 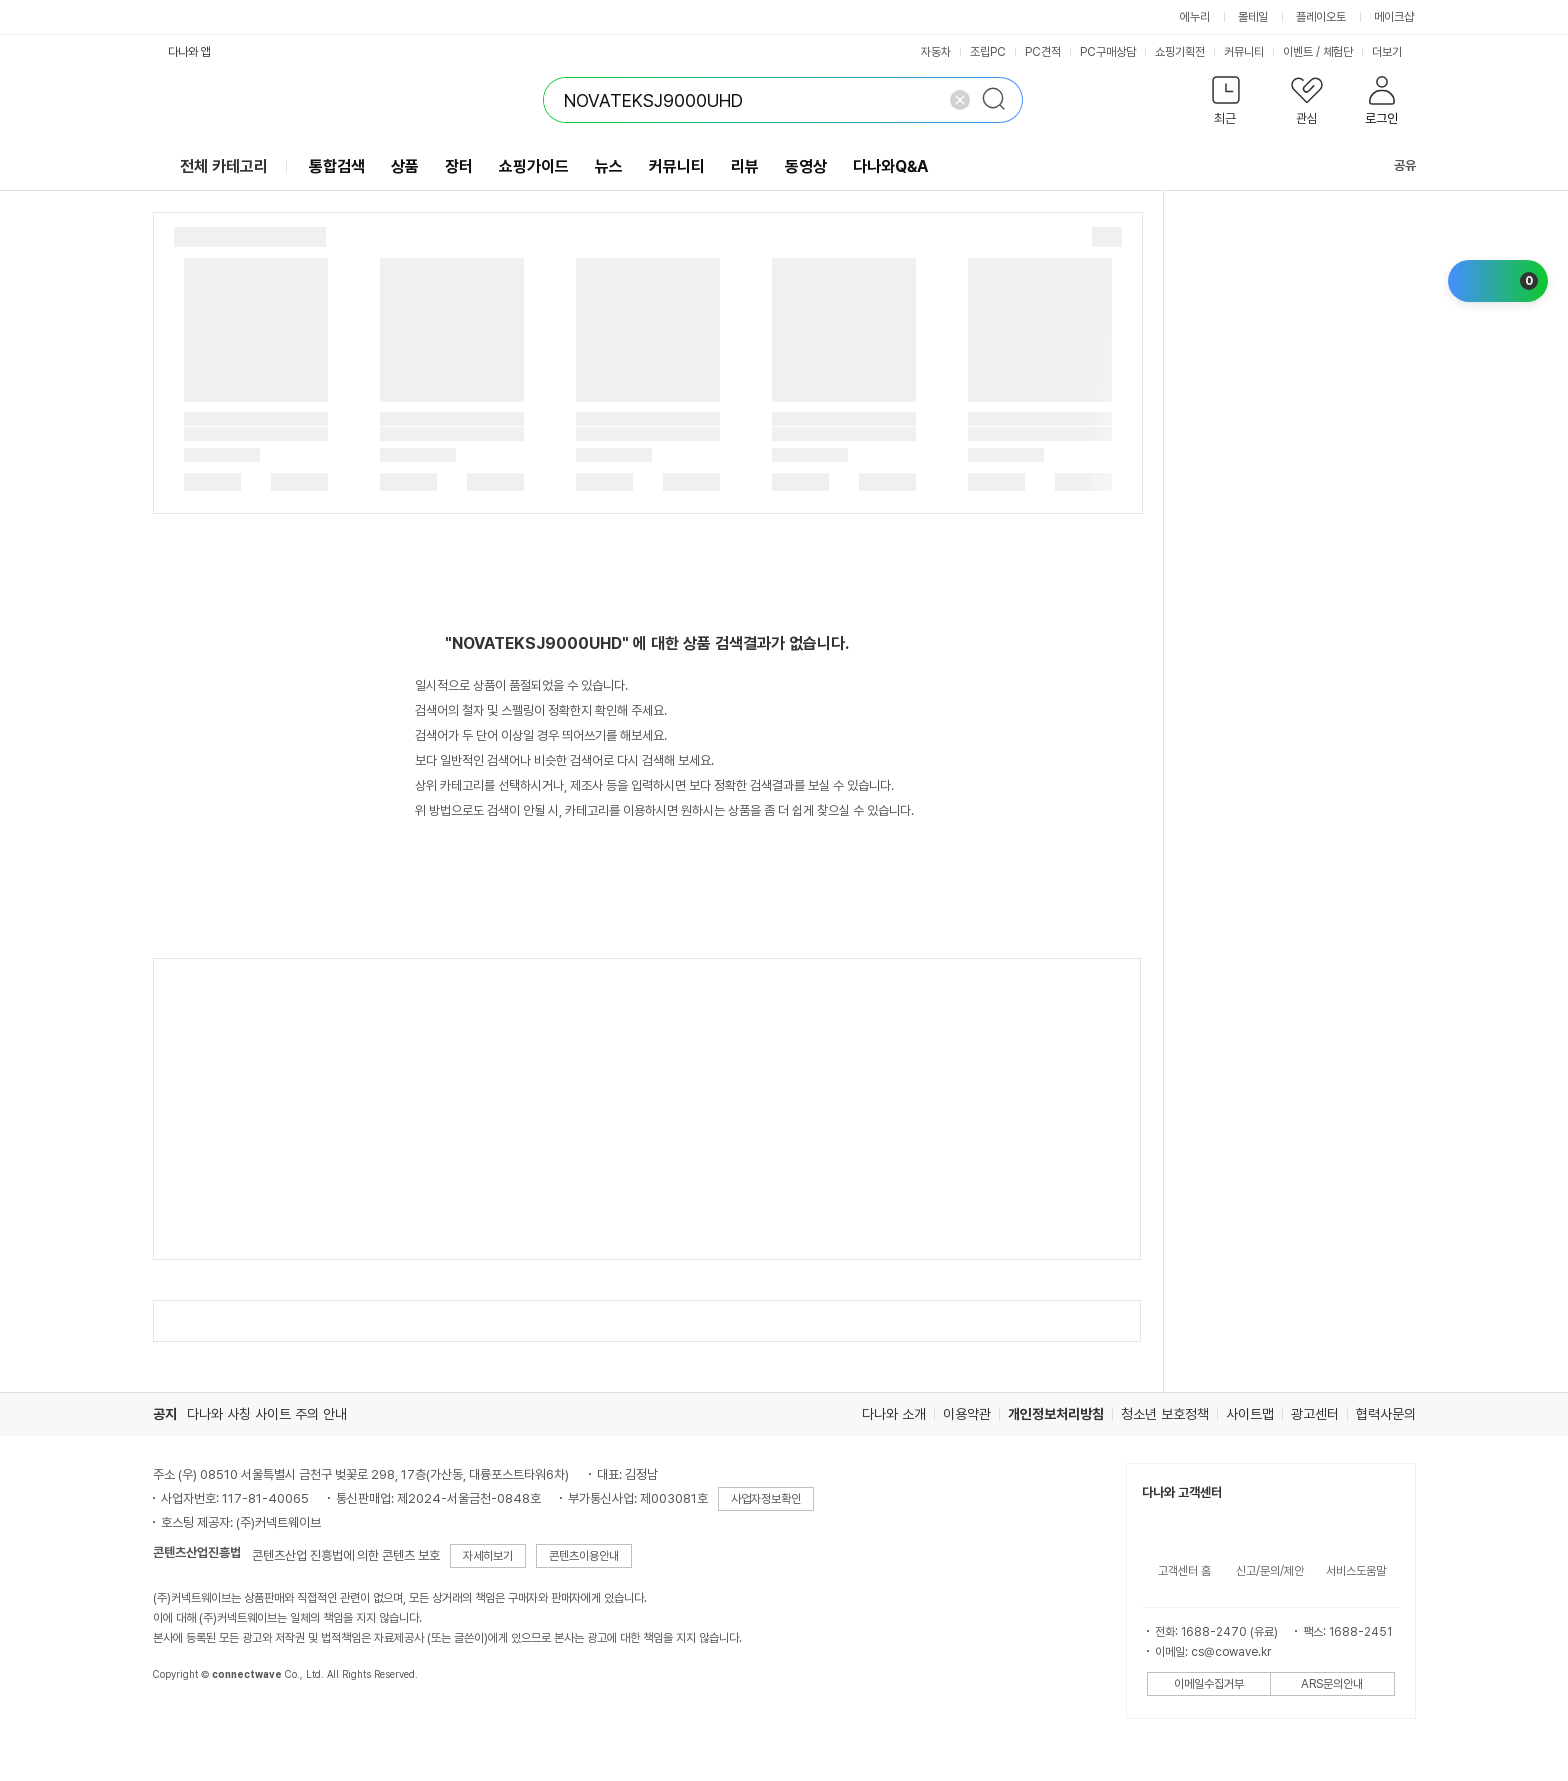 What do you see at coordinates (1184, 1571) in the screenshot?
I see `고객센터 홈` at bounding box center [1184, 1571].